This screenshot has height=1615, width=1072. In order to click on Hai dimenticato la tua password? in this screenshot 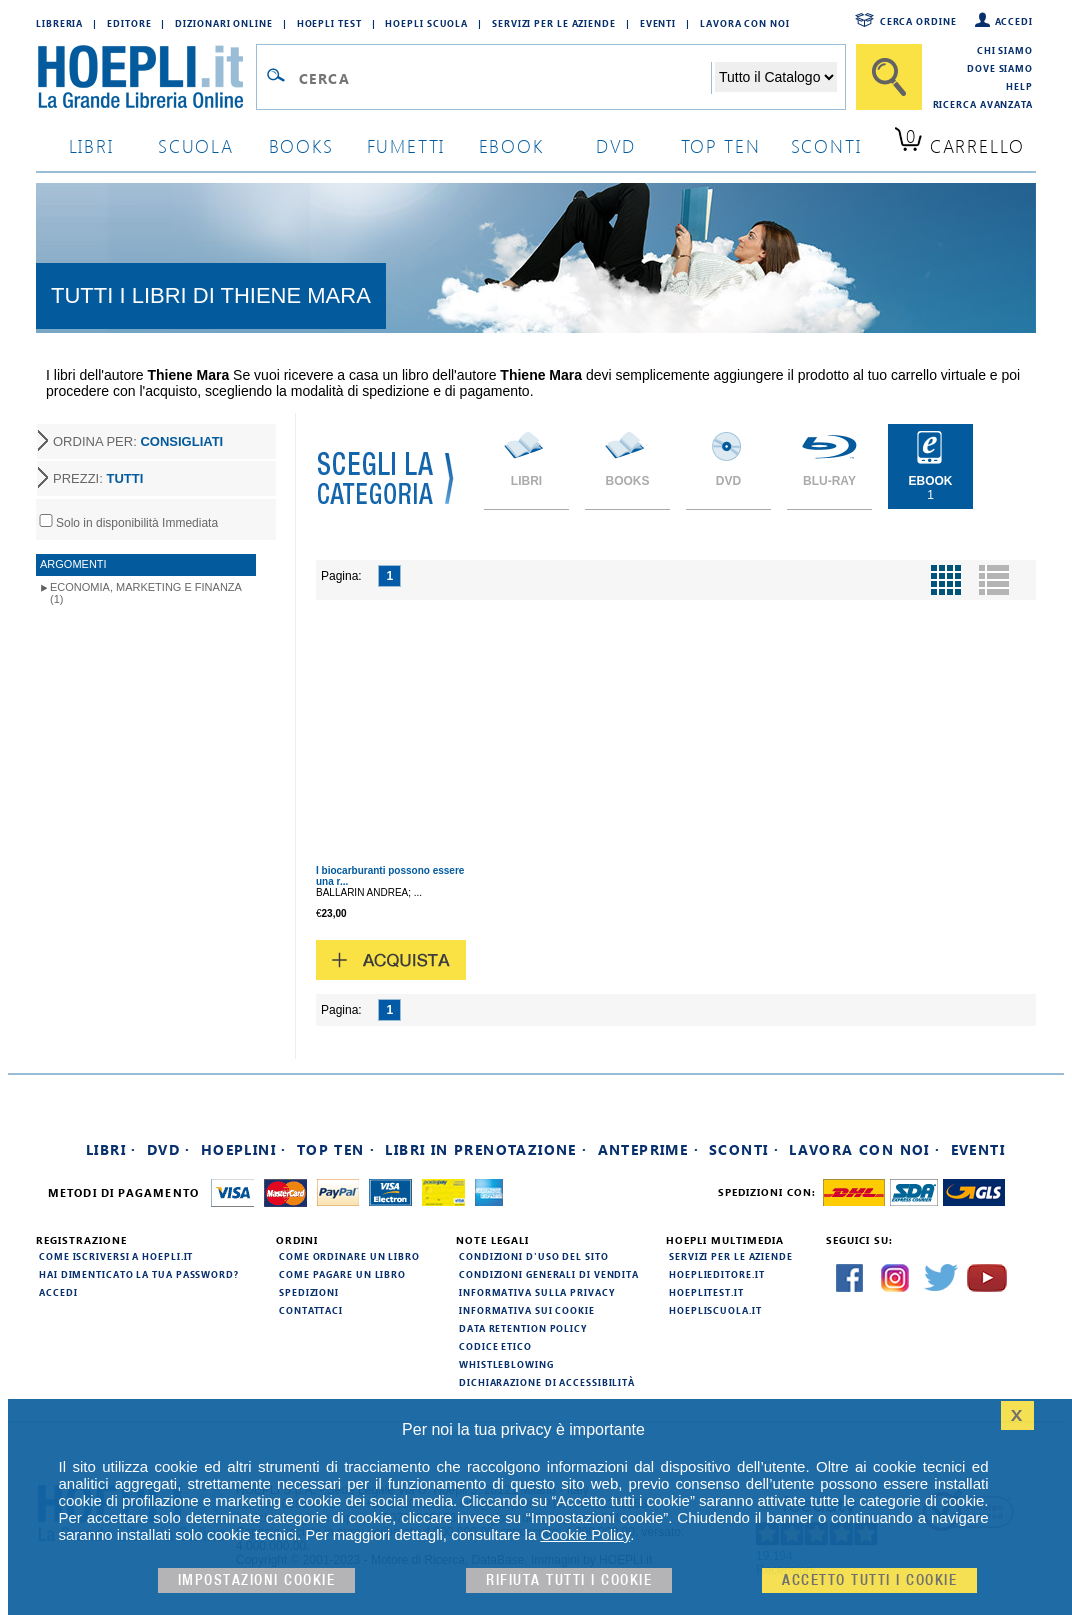, I will do `click(139, 1274)`.